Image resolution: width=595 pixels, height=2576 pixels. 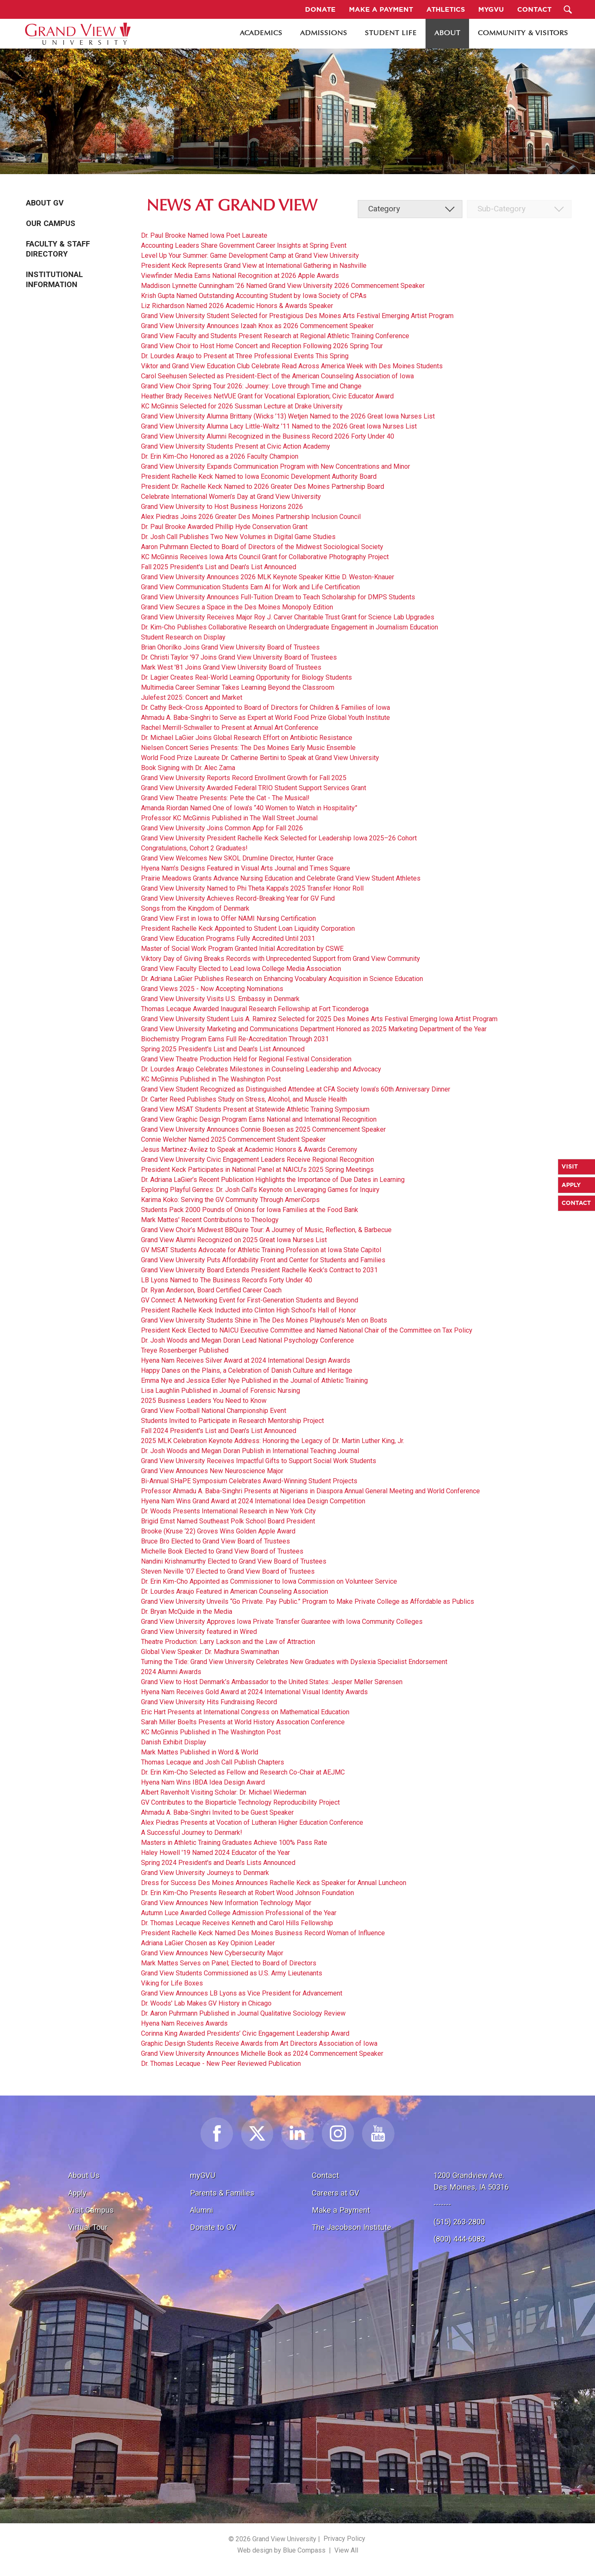 I want to click on Grand View University Announces Connie Boesen as 2025 Commencement Speaker, so click(x=263, y=1129).